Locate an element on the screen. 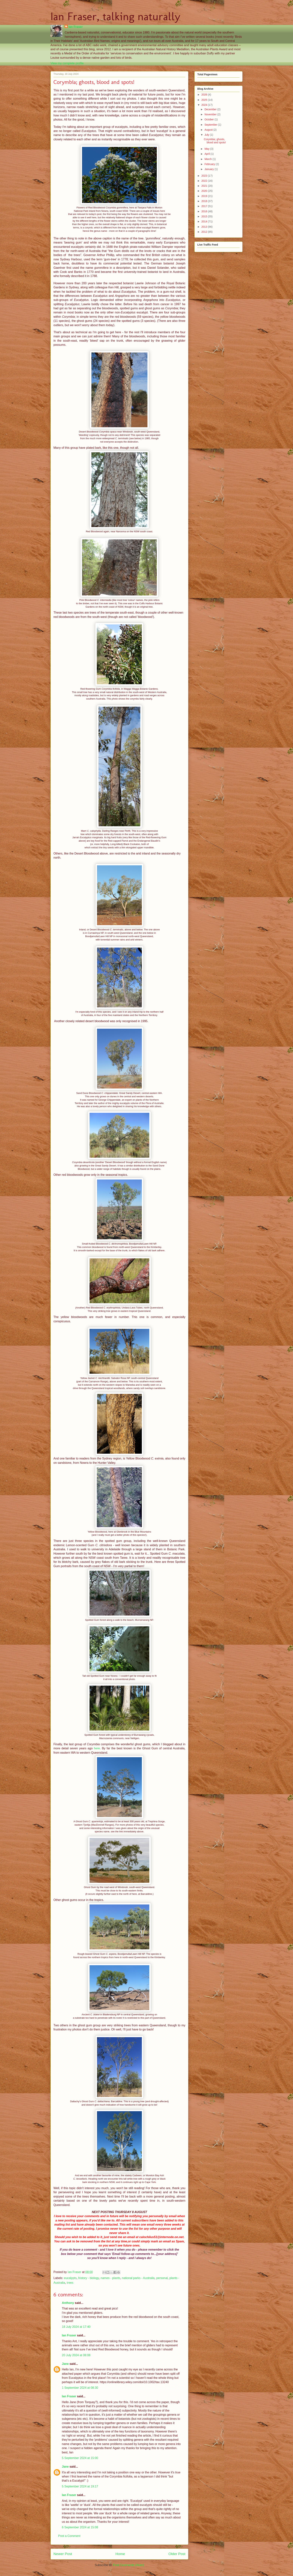 This screenshot has height=2576, width=293. 1 September 2024 at 08:30 is located at coordinates (80, 2387).